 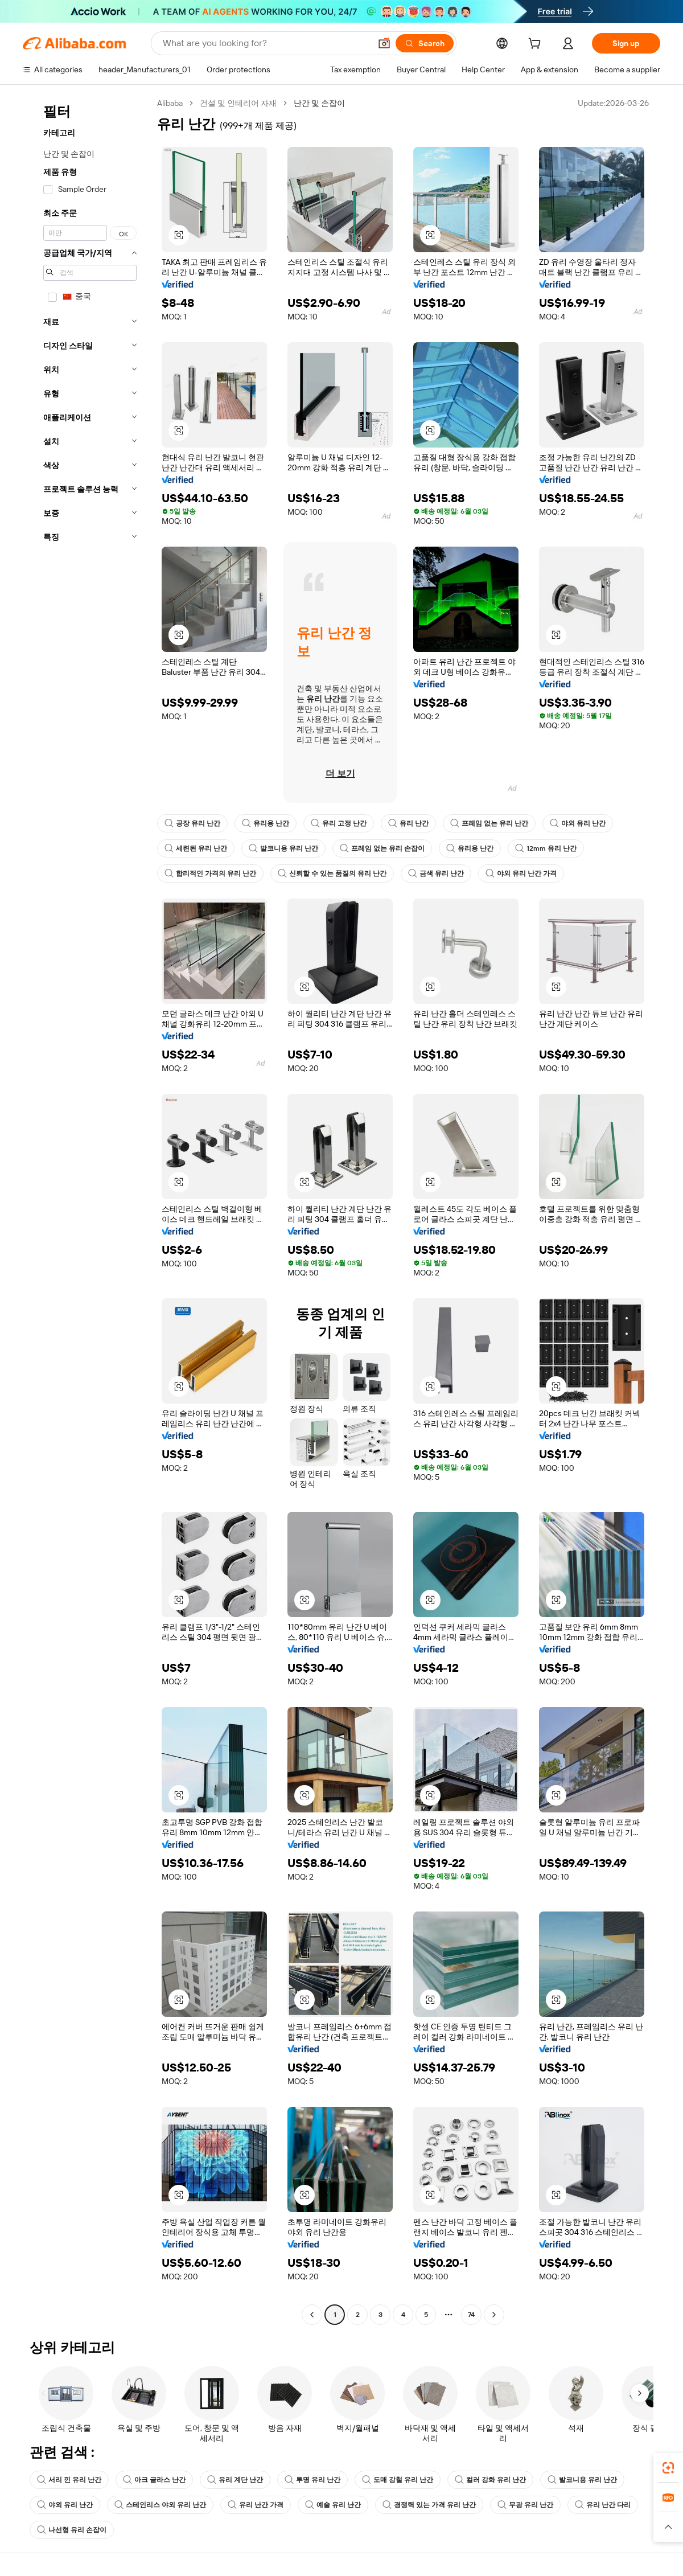 I want to click on 야외 유리 난간, so click(x=578, y=823).